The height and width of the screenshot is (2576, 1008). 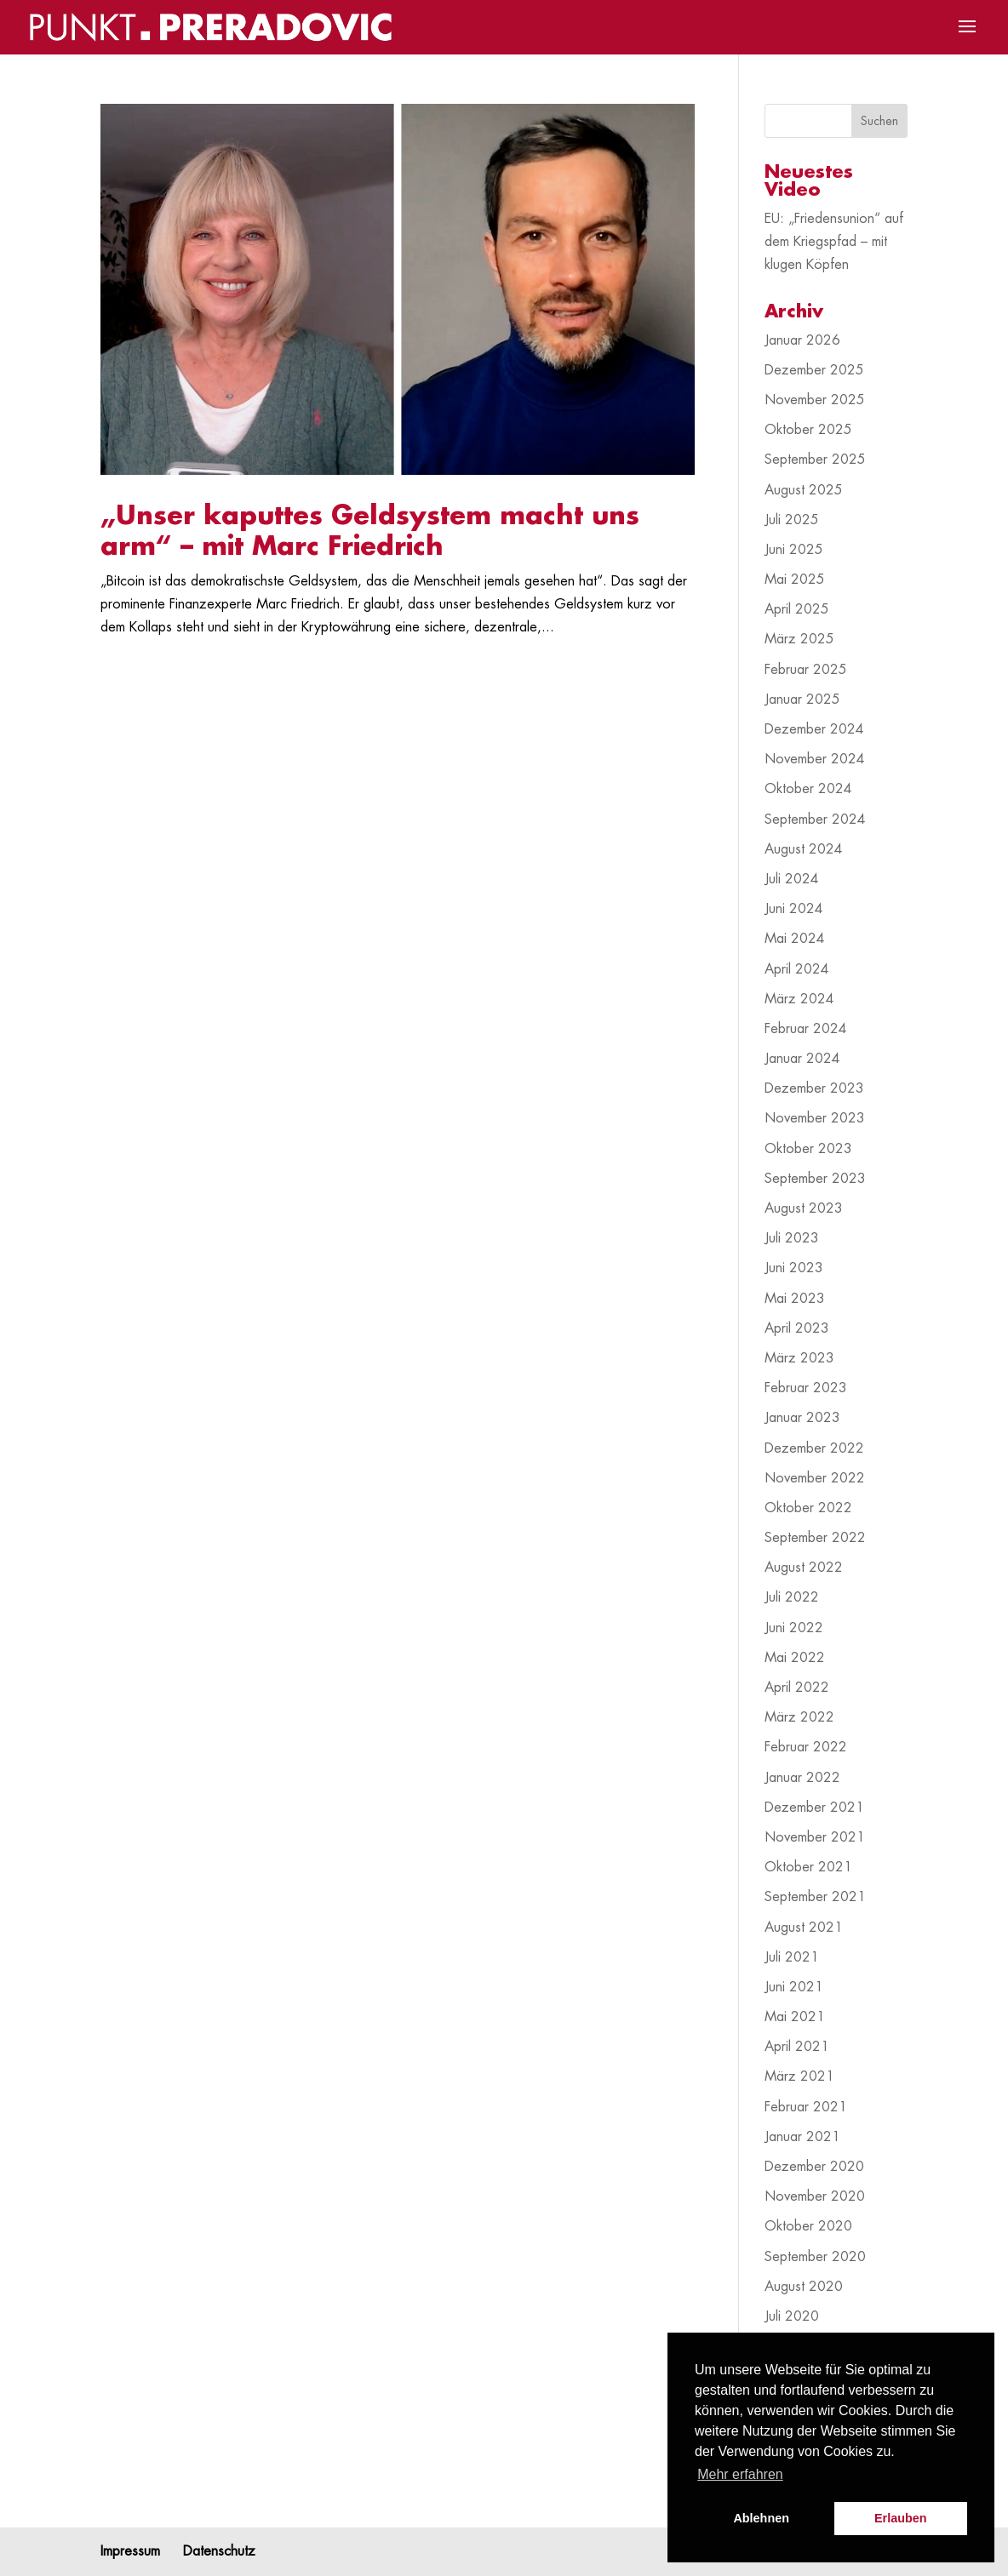 I want to click on Januar 2026, so click(x=802, y=340).